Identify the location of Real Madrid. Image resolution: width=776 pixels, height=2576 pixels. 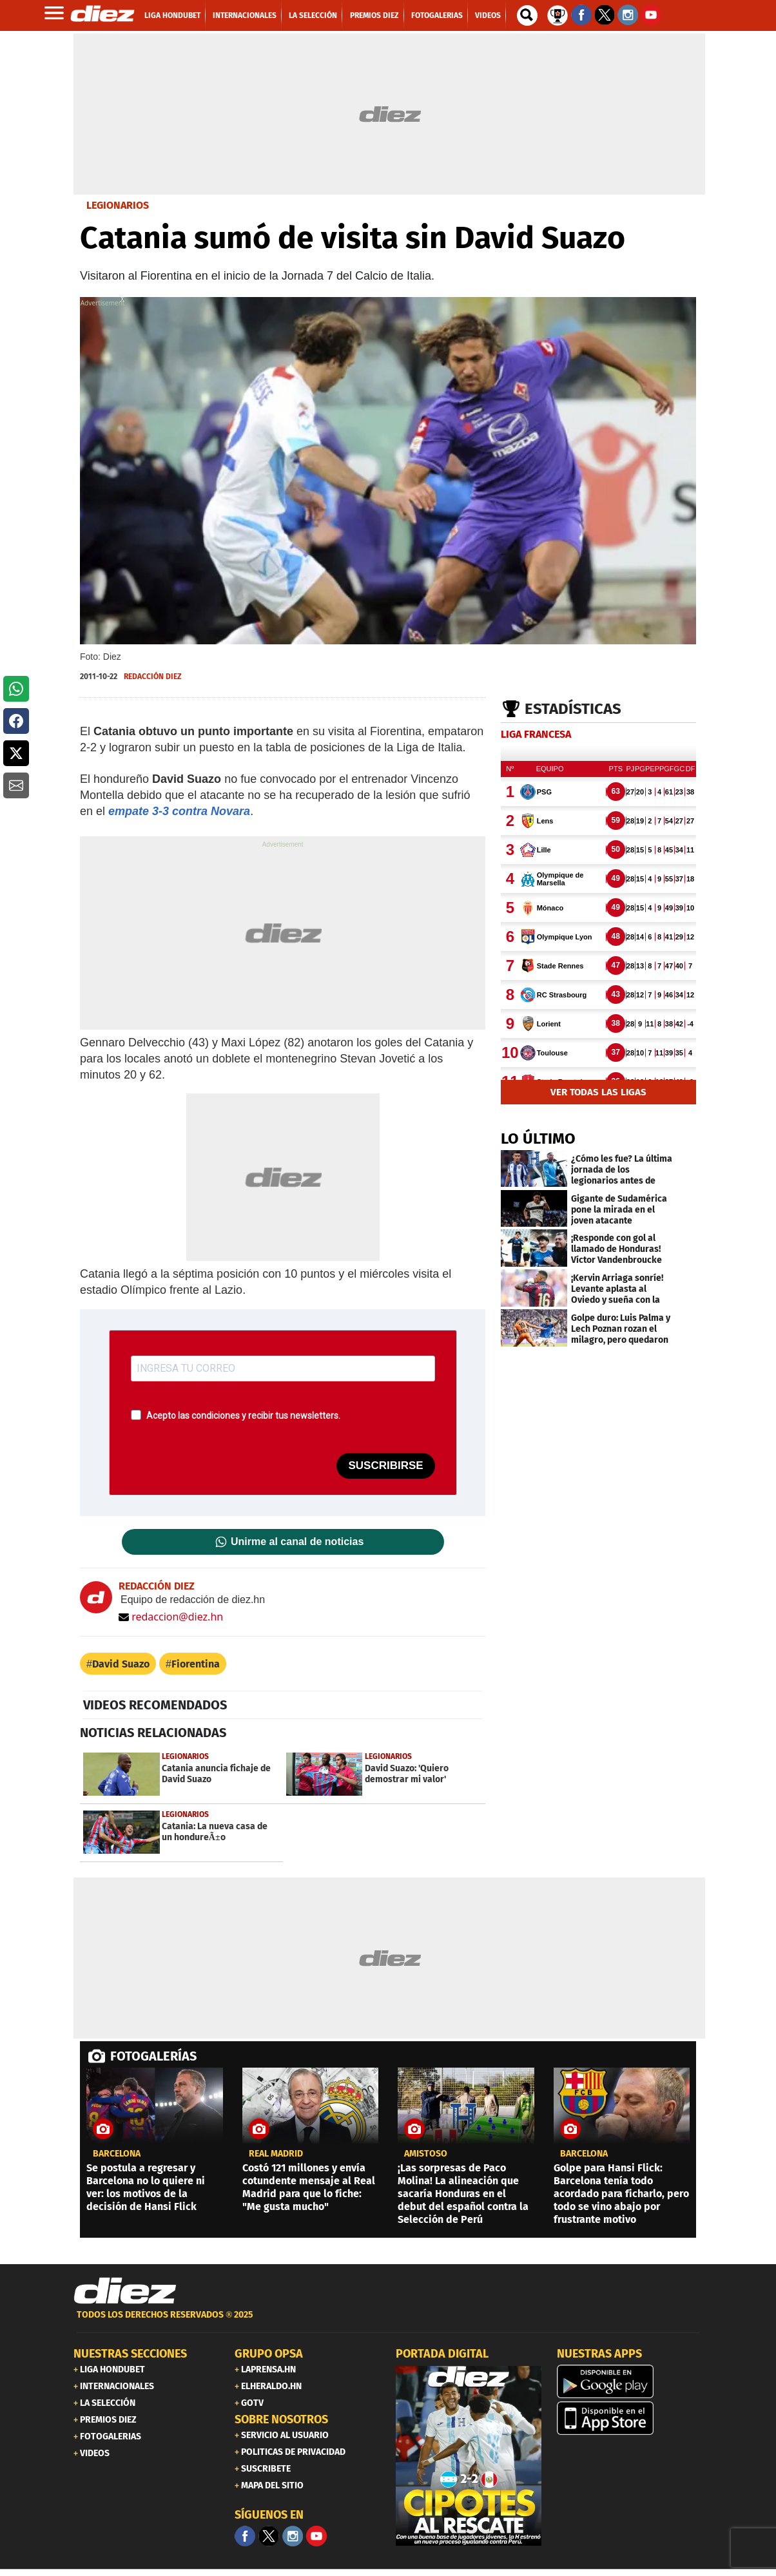
(276, 2153).